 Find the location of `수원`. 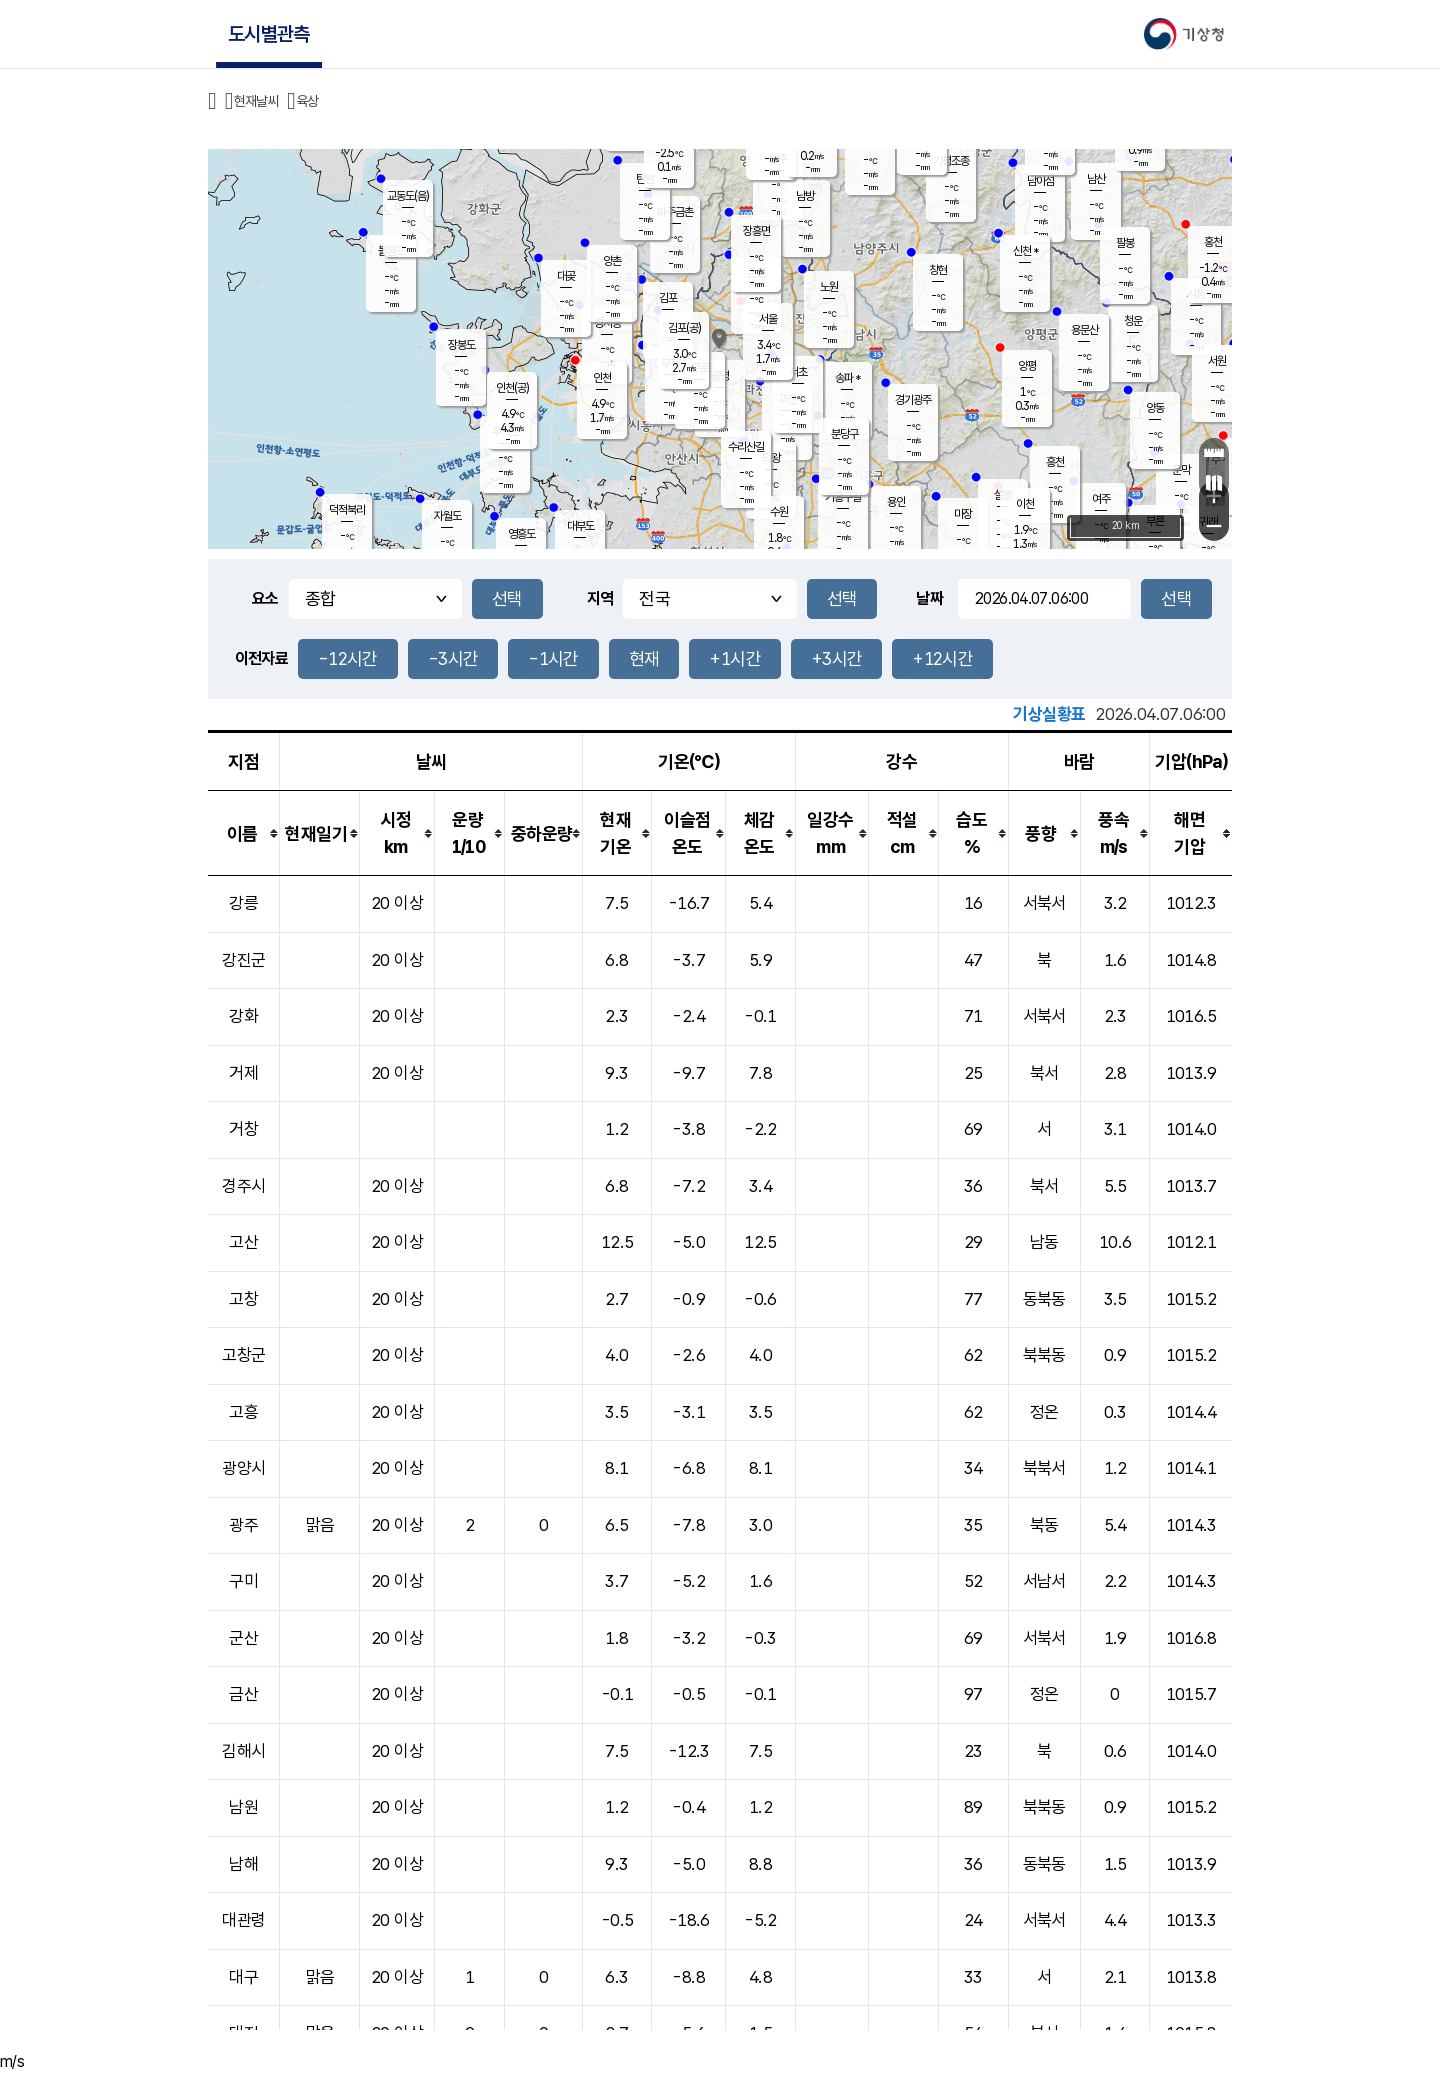

수원 is located at coordinates (779, 512).